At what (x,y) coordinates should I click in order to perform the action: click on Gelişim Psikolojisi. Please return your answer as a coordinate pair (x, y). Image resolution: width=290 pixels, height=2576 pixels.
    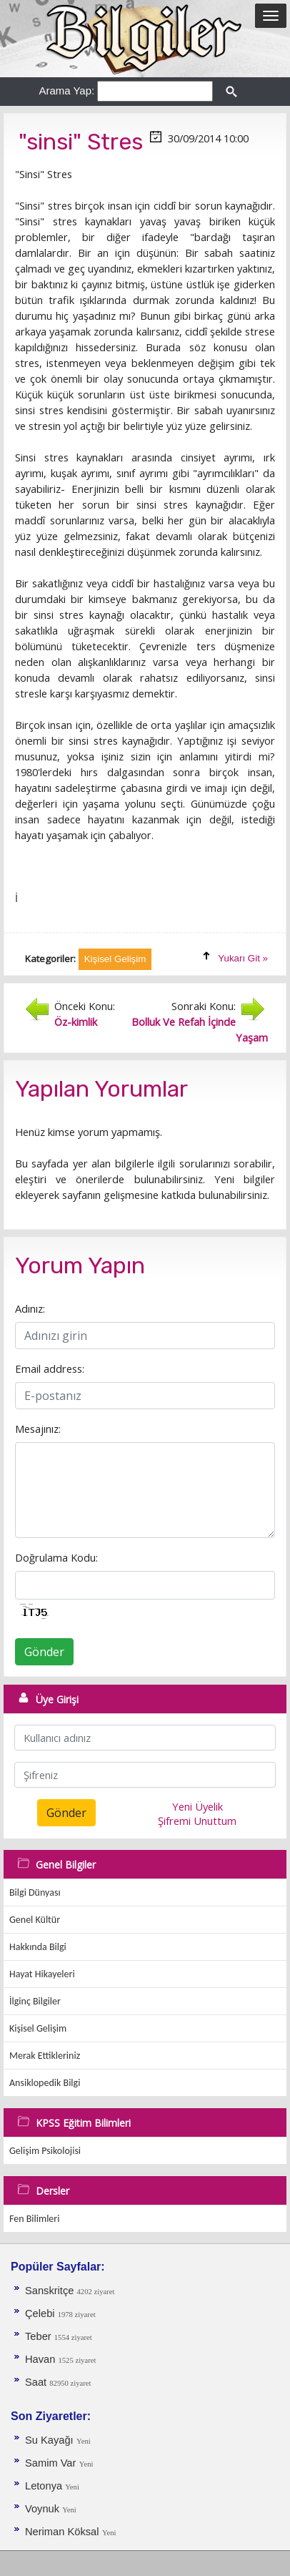
    Looking at the image, I should click on (45, 2151).